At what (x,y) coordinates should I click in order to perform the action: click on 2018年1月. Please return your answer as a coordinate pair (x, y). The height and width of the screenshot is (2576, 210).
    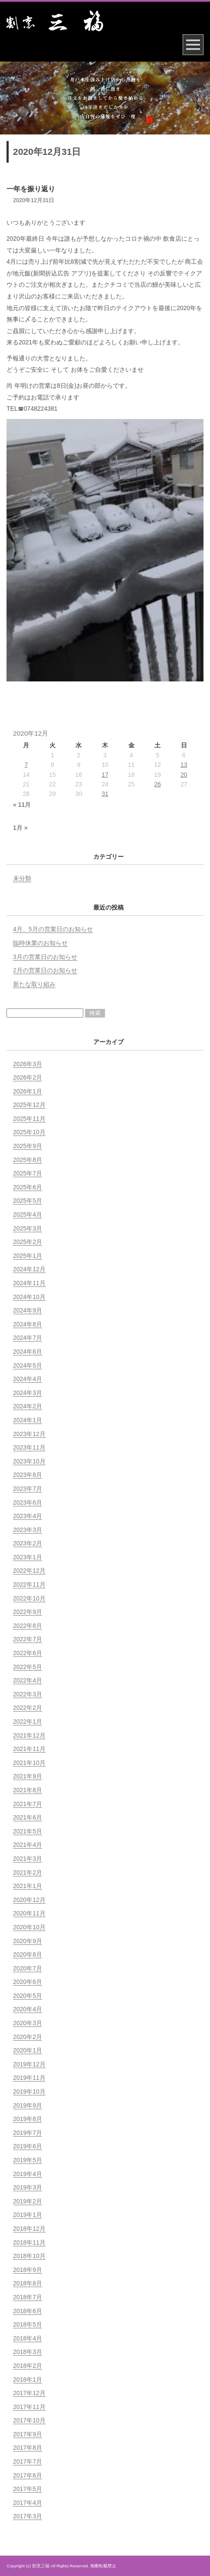
    Looking at the image, I should click on (27, 2379).